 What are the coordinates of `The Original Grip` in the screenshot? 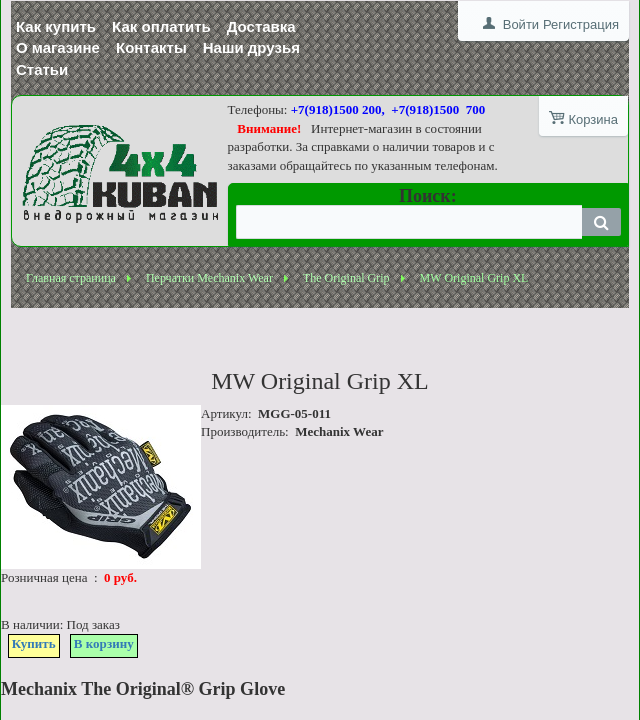 It's located at (346, 278).